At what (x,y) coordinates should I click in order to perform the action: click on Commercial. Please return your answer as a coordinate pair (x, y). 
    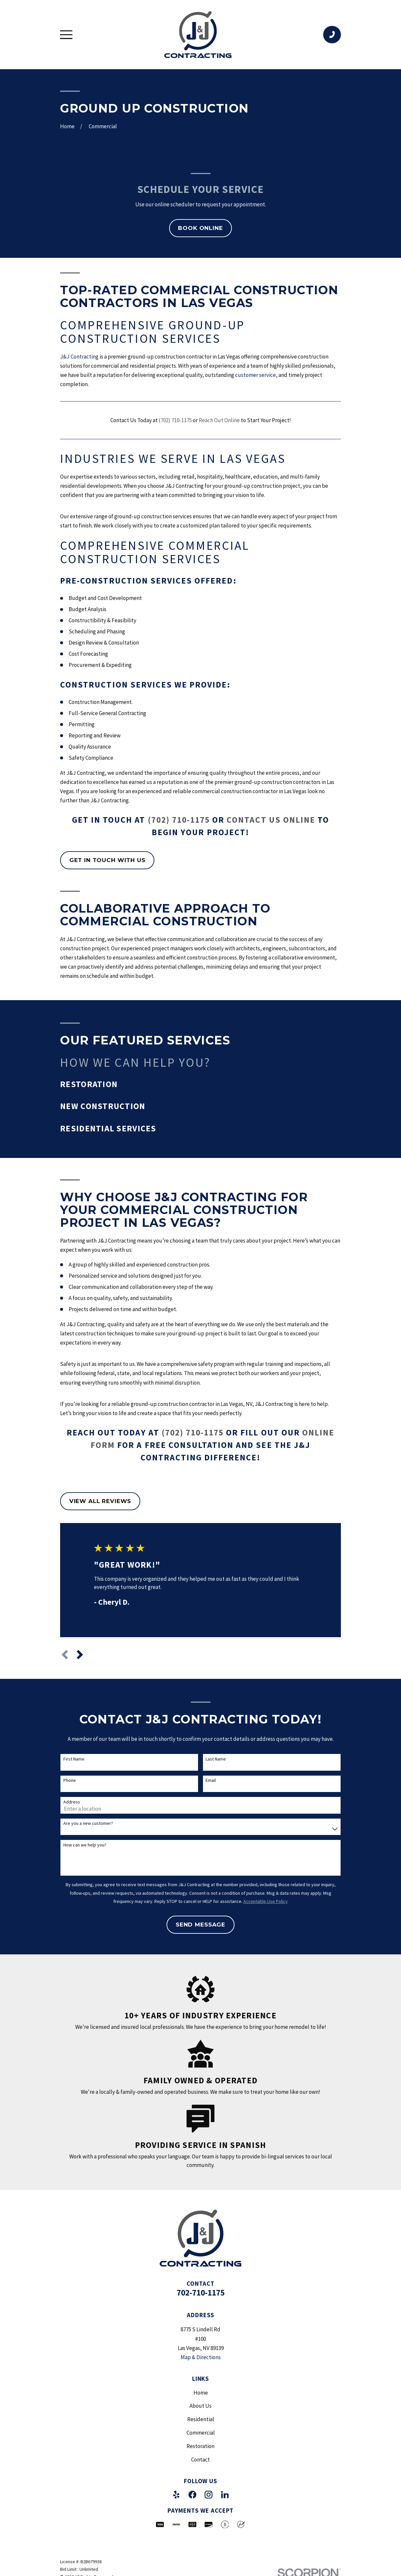
    Looking at the image, I should click on (201, 2432).